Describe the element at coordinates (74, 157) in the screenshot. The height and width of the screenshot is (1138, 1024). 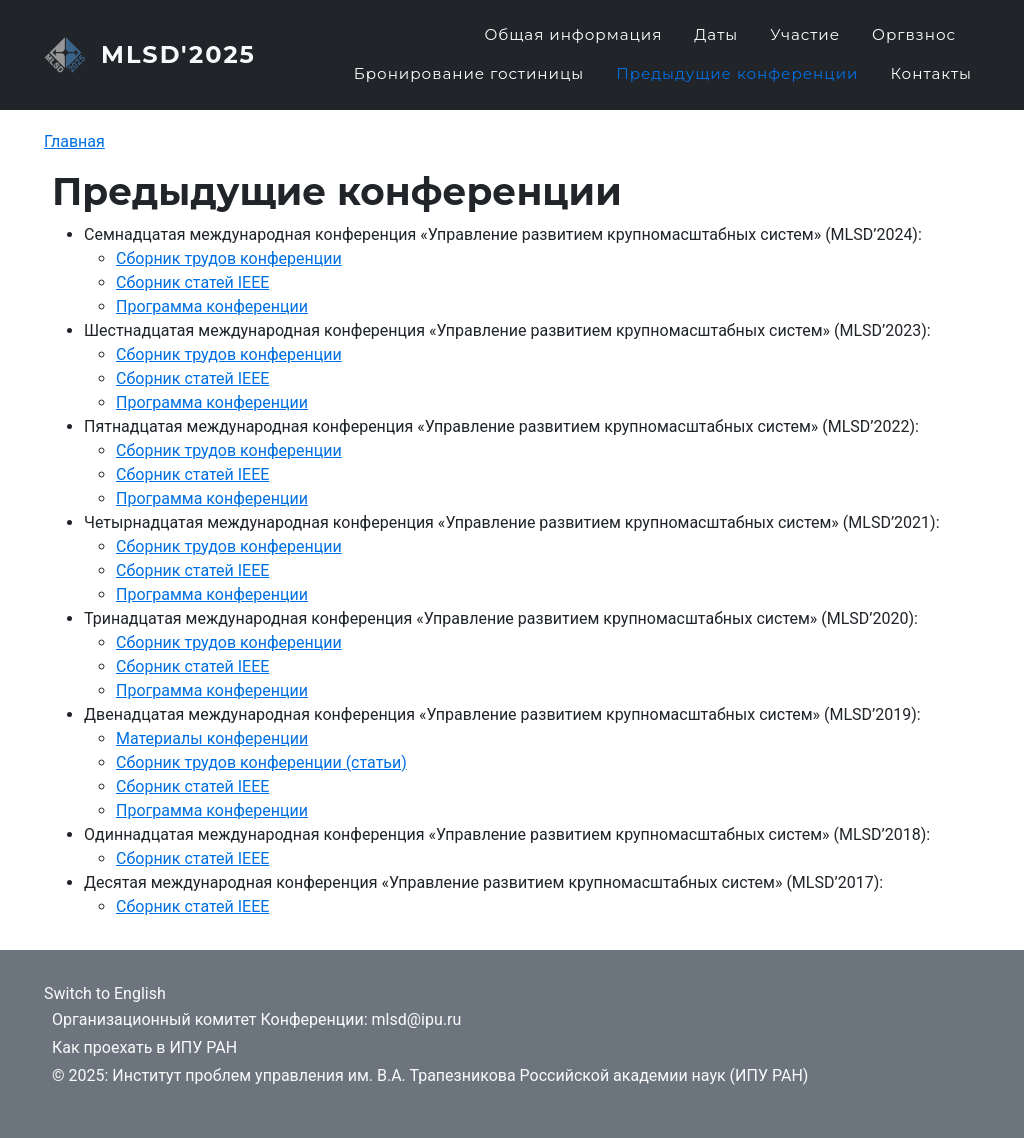
I see `Главная` at that location.